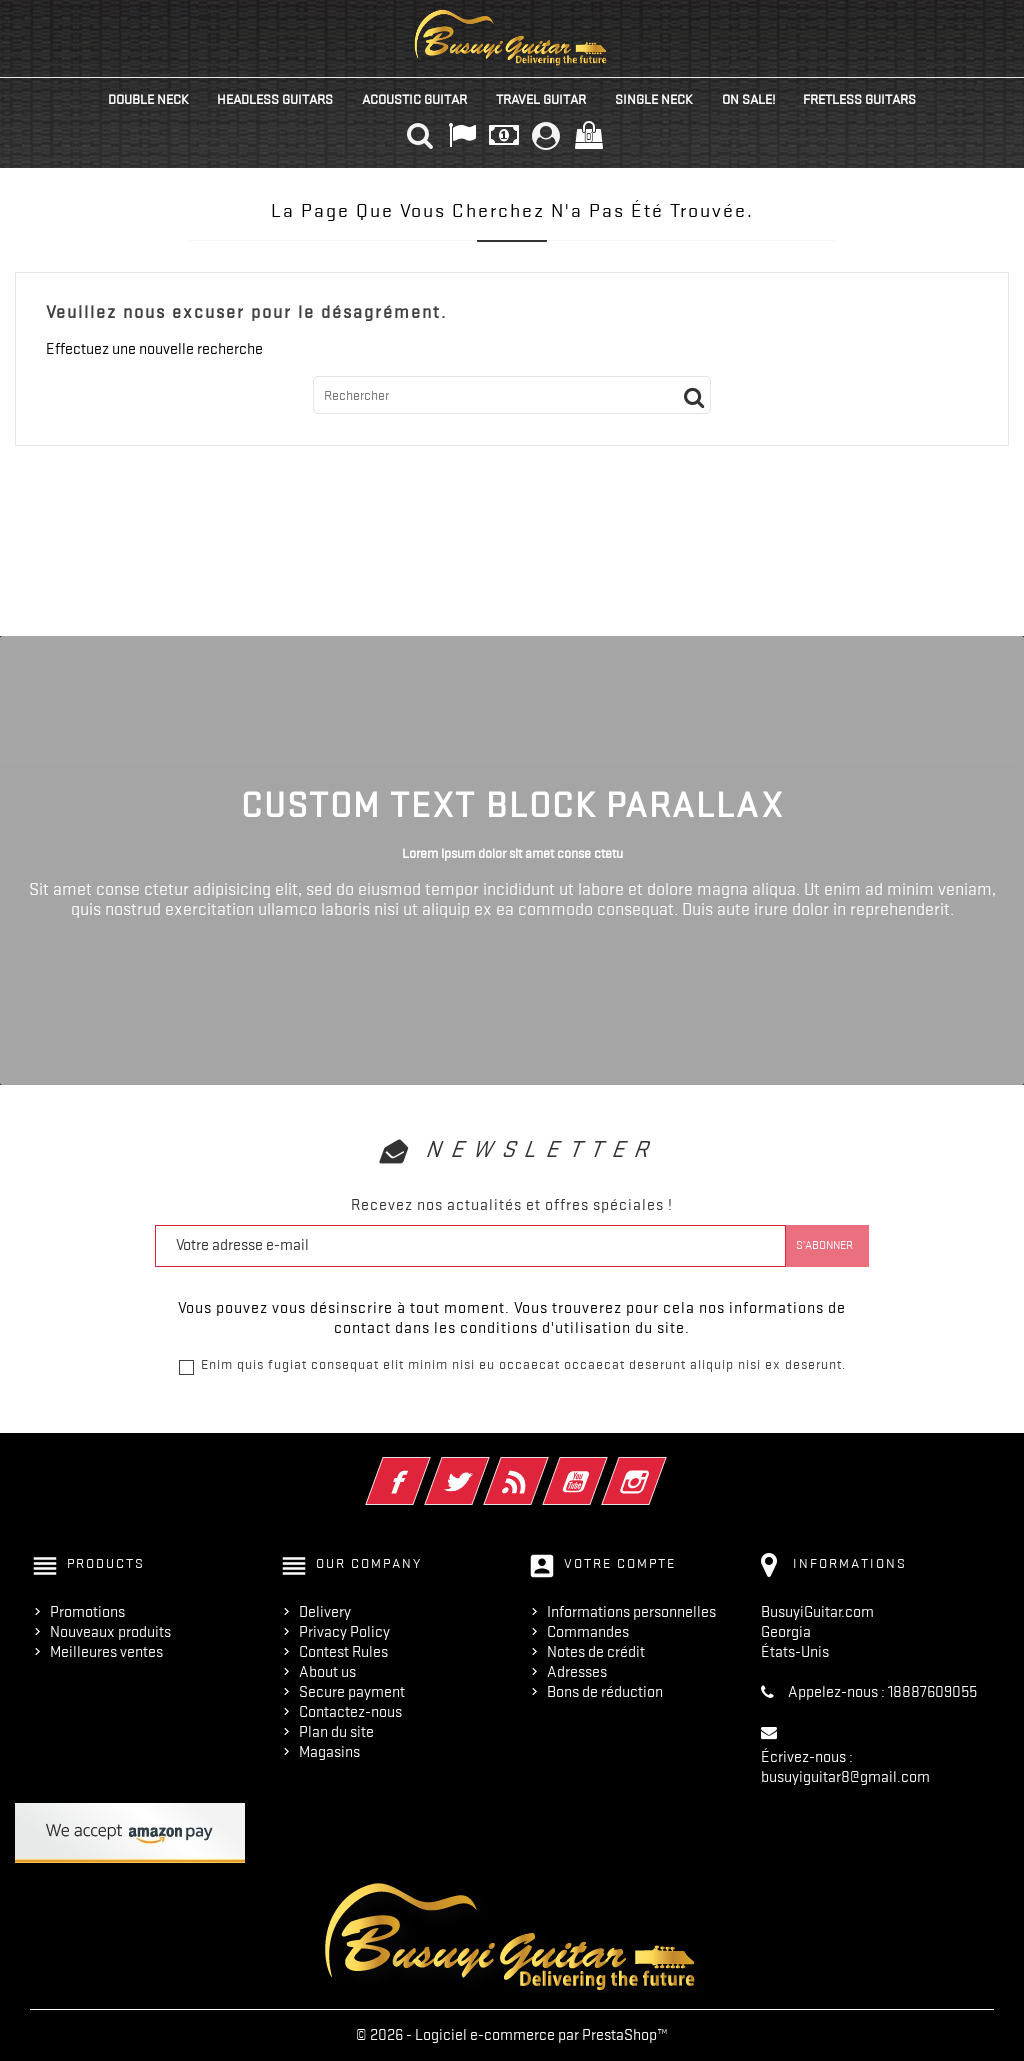 Image resolution: width=1024 pixels, height=2061 pixels. I want to click on Nouveaux produits, so click(110, 1632).